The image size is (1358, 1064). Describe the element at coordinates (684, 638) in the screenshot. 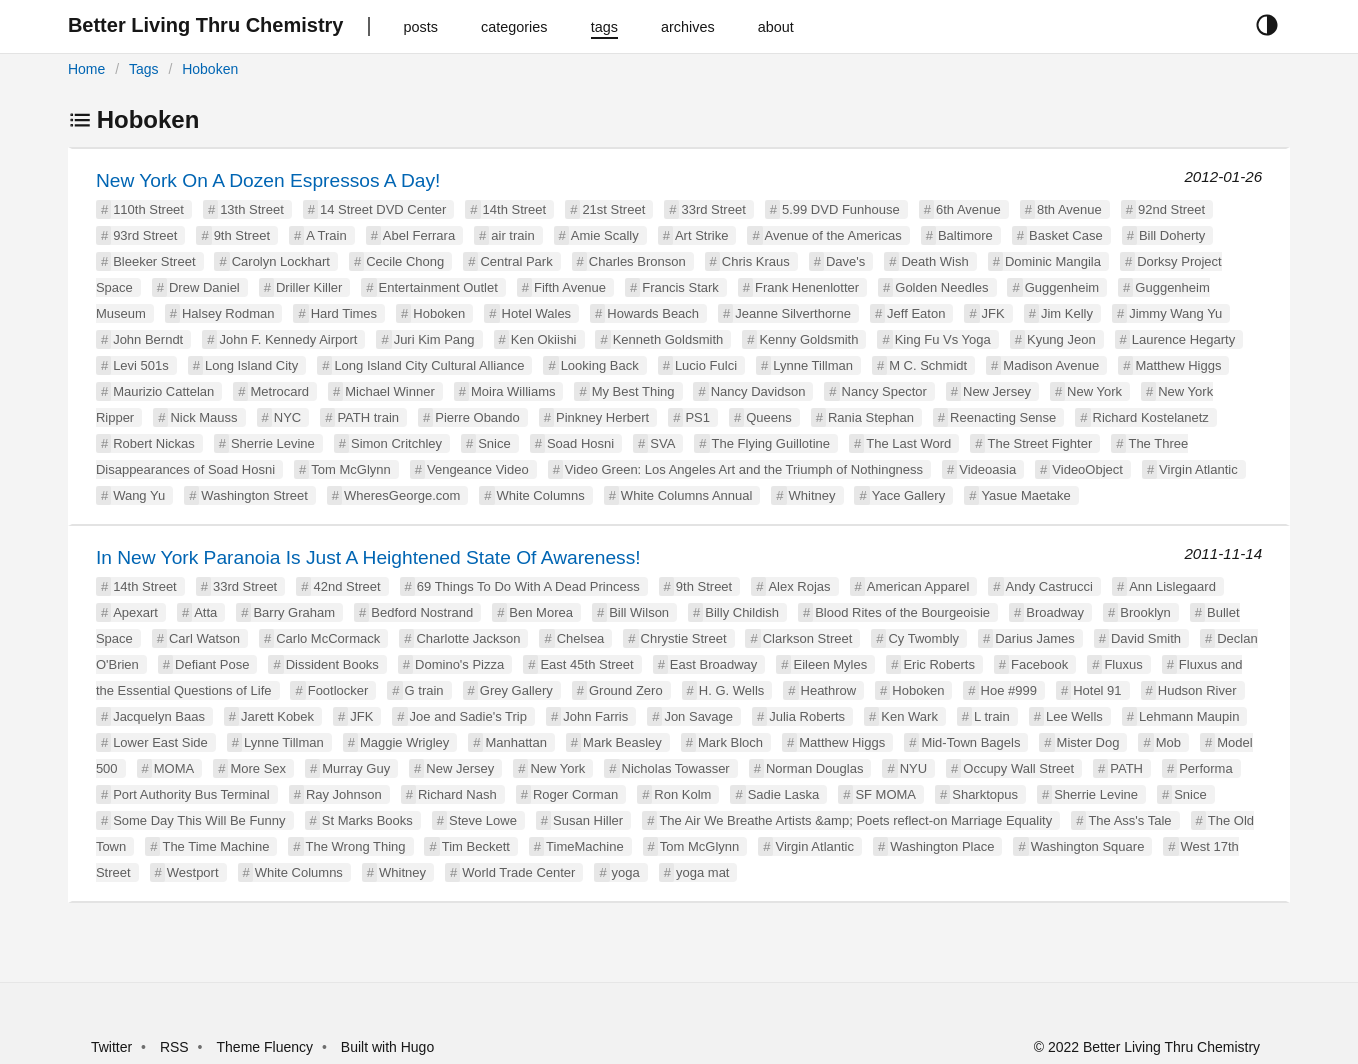

I see `Chrystie Street` at that location.